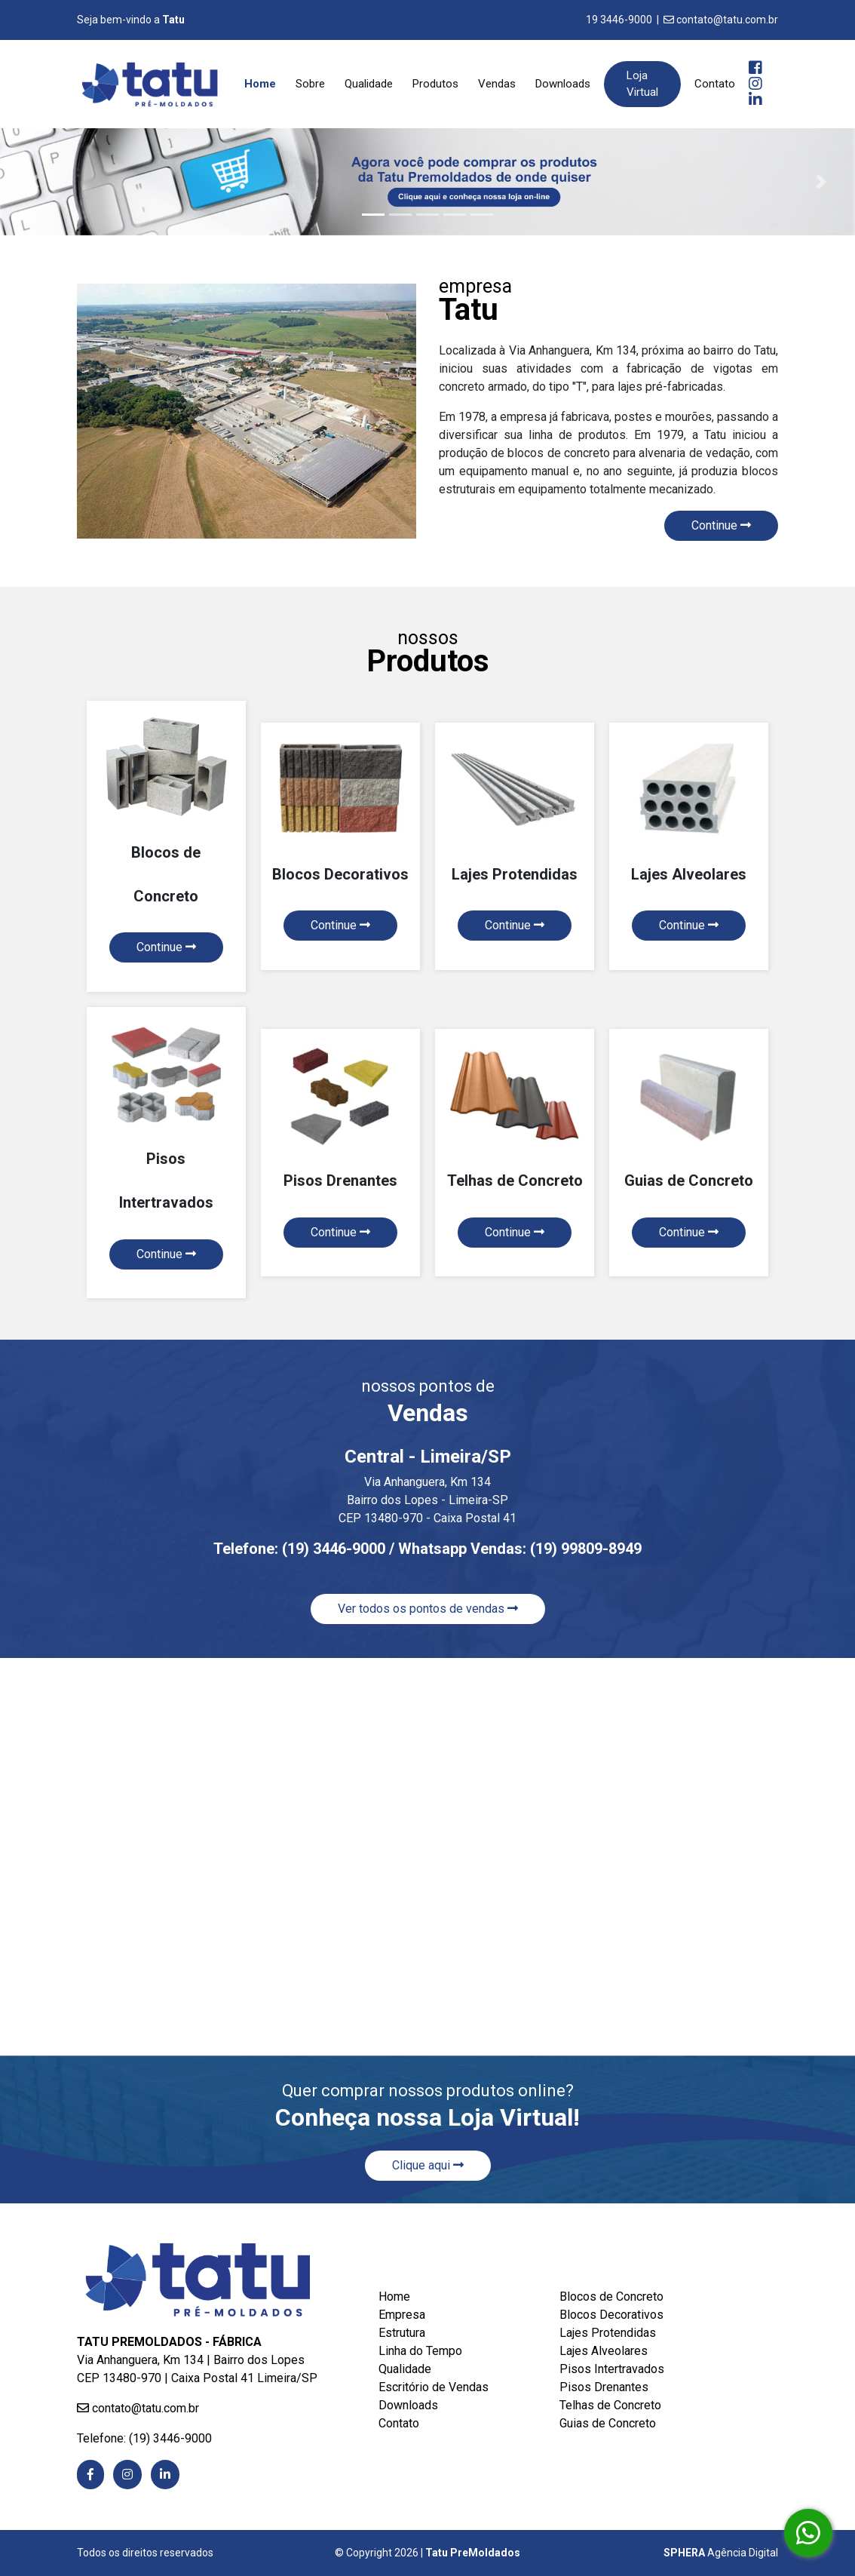  Describe the element at coordinates (420, 2351) in the screenshot. I see `Linha do Tempo` at that location.